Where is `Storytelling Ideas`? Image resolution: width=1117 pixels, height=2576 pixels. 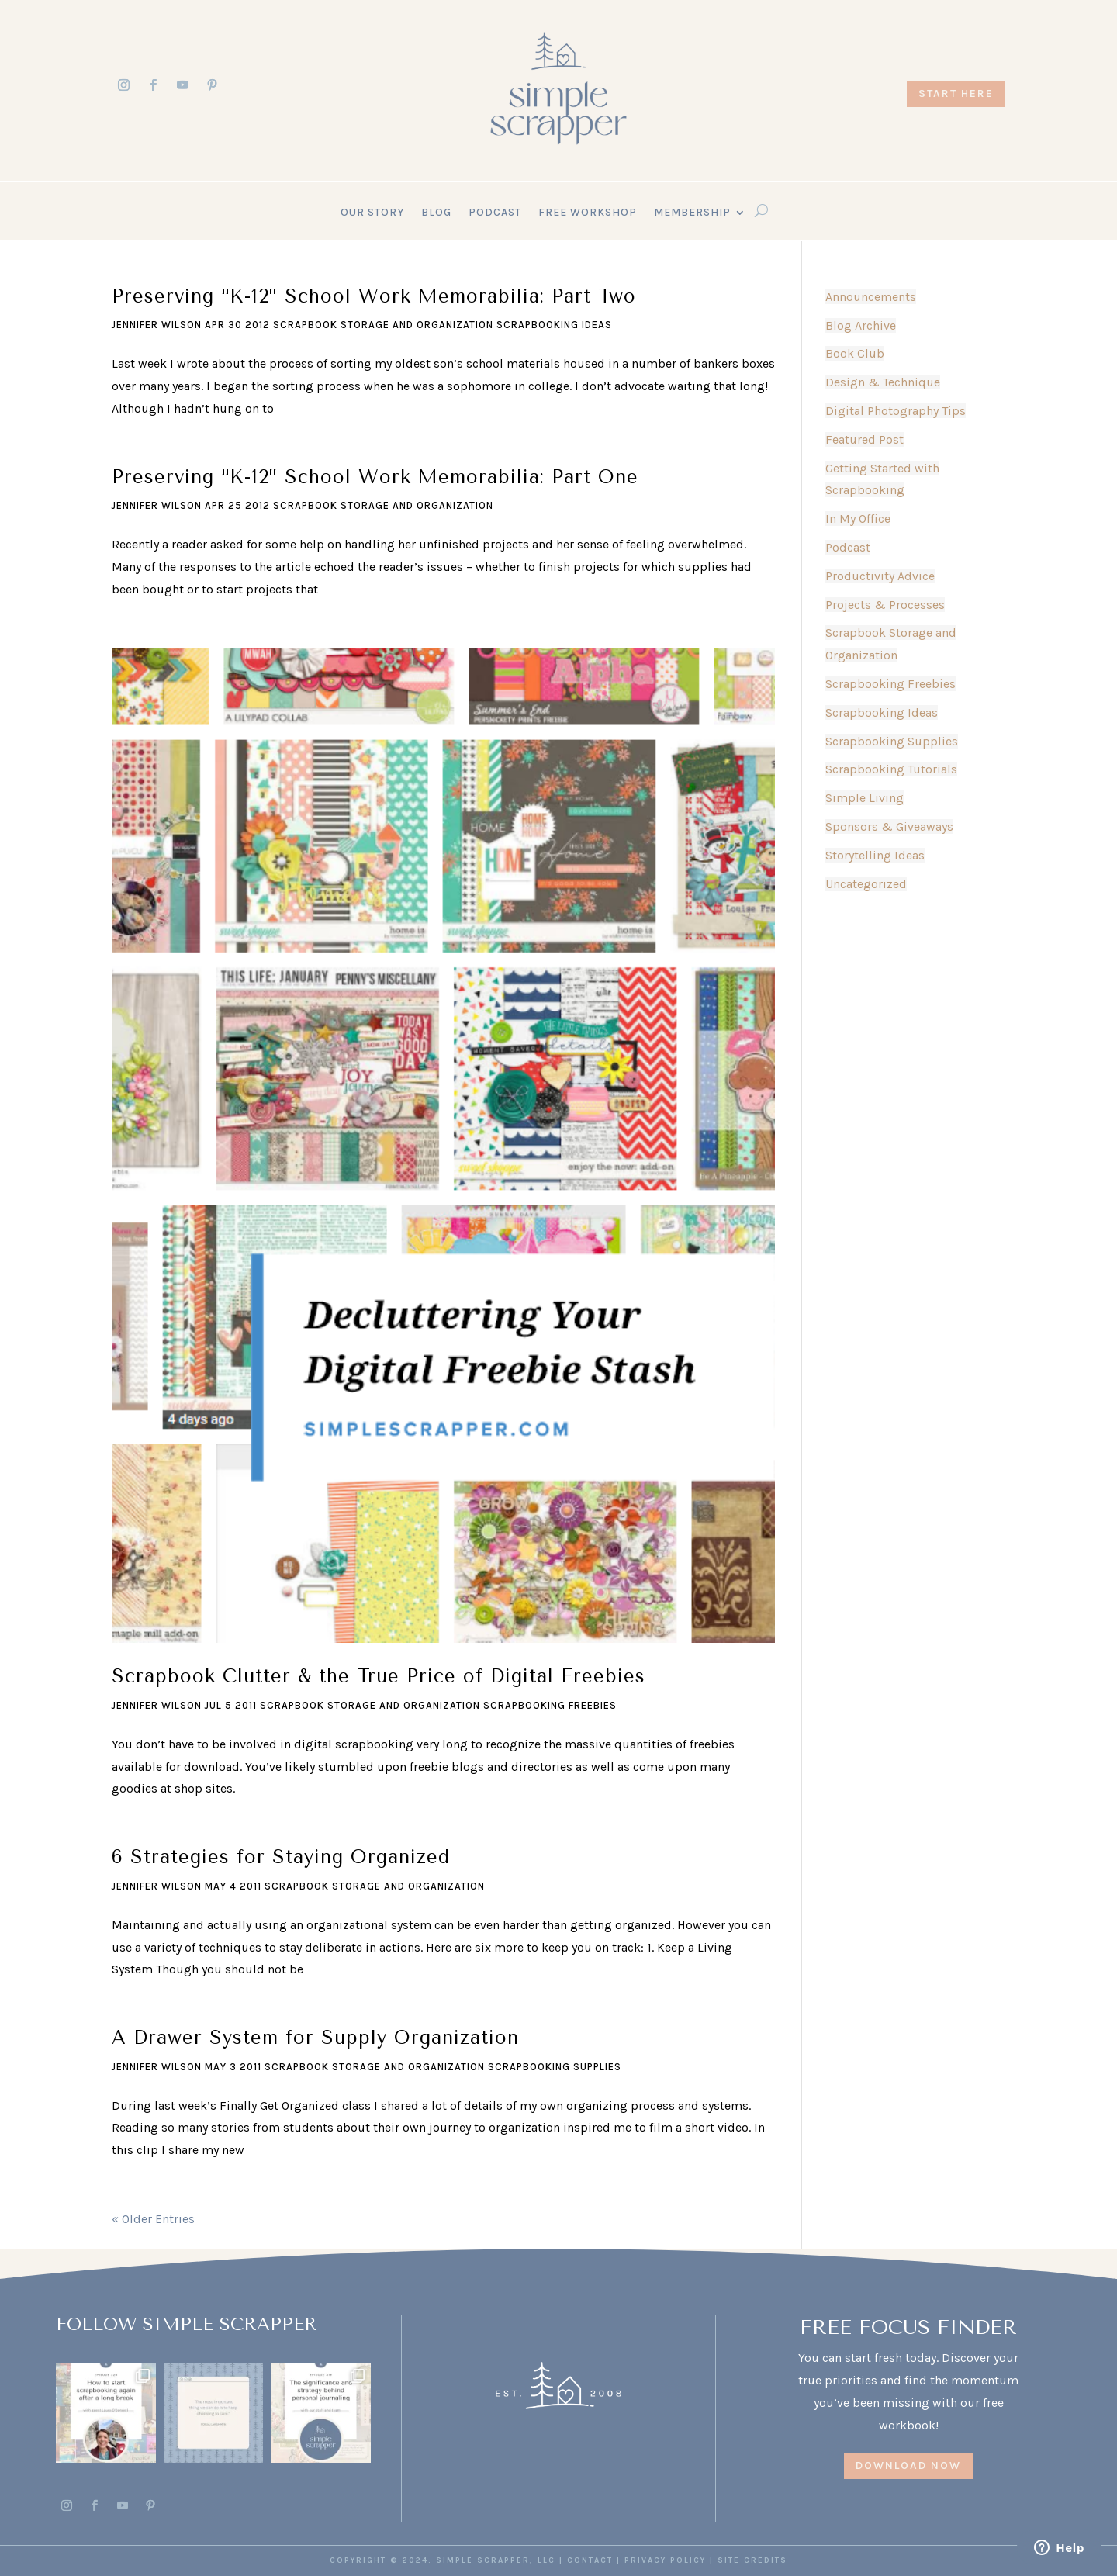 Storytelling Ideas is located at coordinates (875, 855).